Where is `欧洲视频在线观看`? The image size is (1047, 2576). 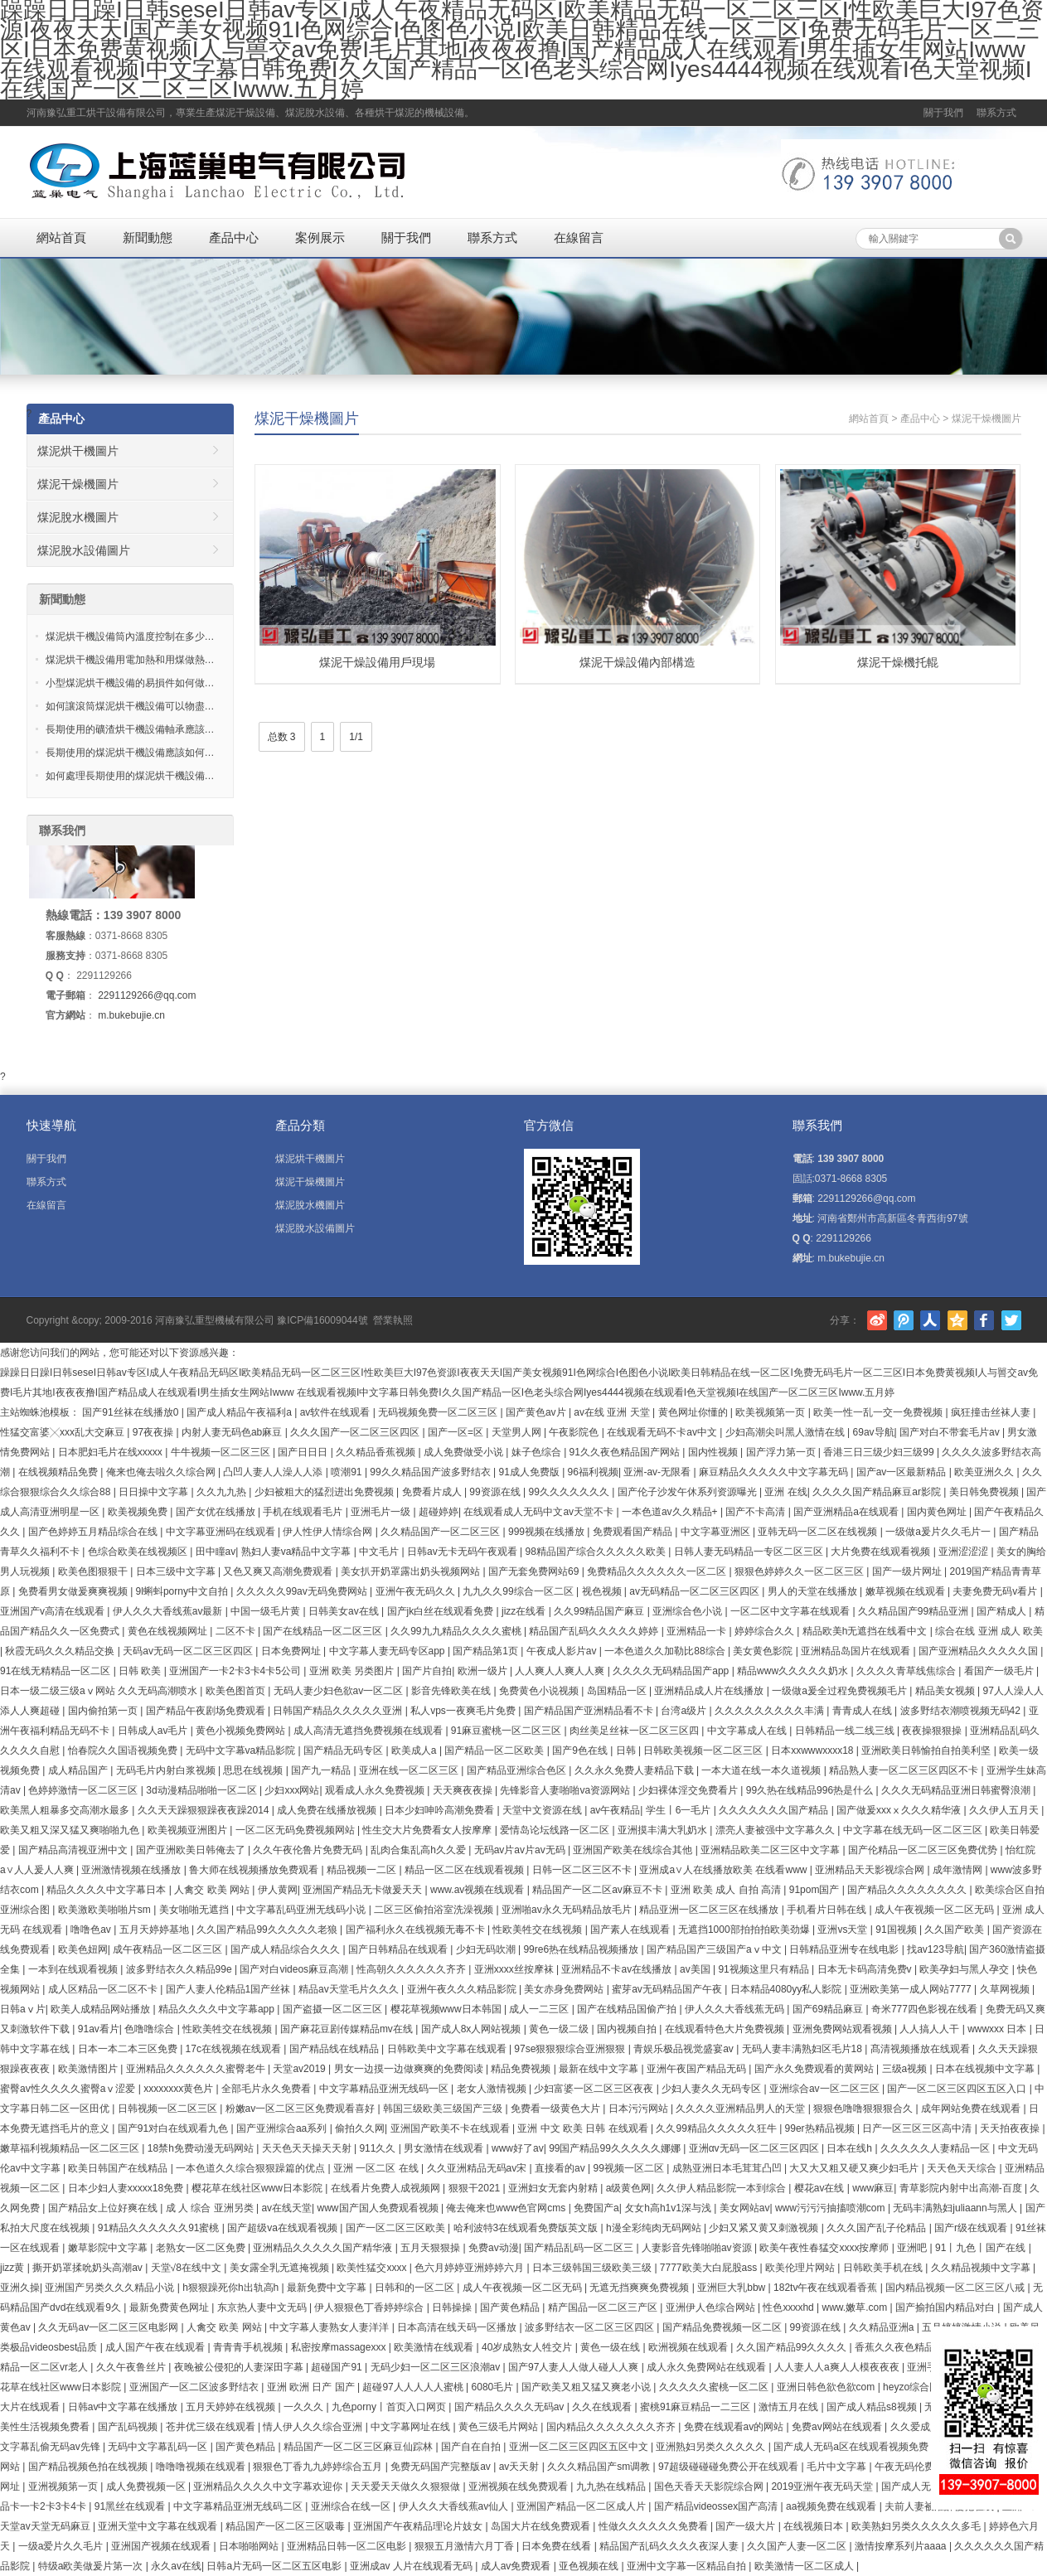
欧洲视频在线观看 is located at coordinates (689, 2347).